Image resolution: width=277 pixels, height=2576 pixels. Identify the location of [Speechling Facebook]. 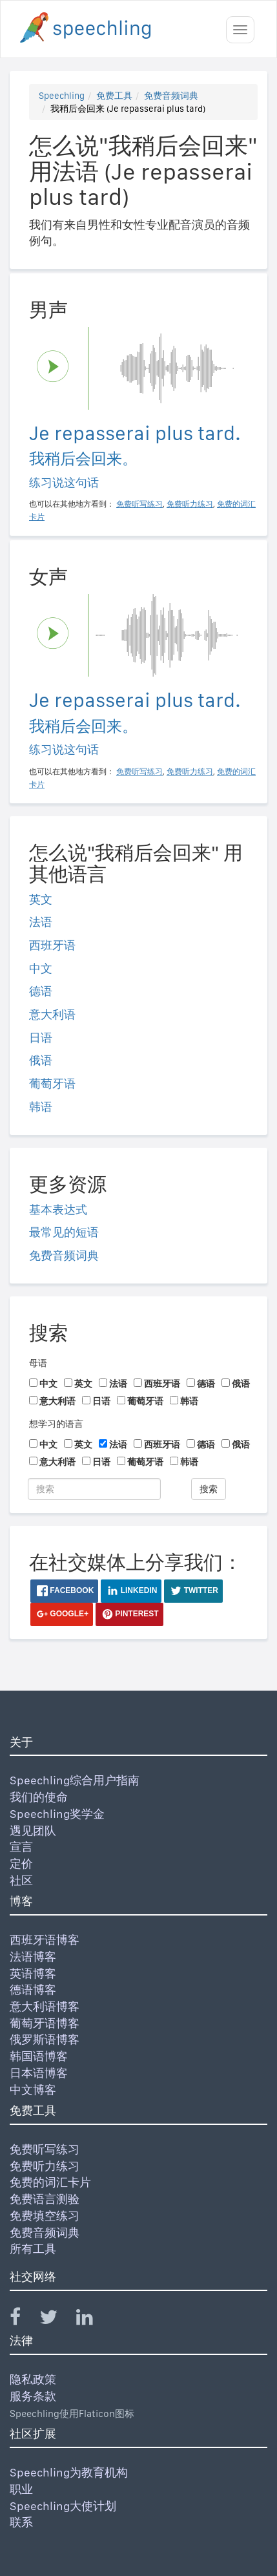
(23, 2320).